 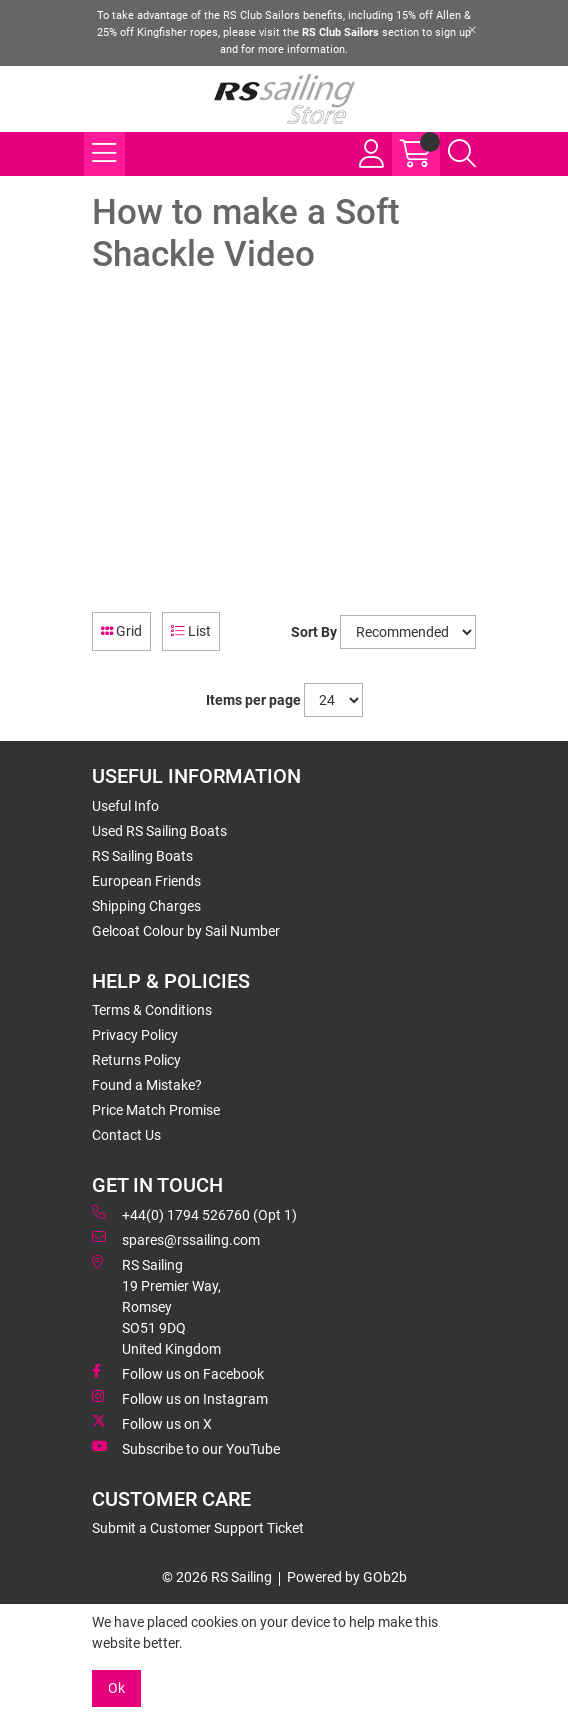 I want to click on Shipping Charges, so click(x=146, y=906).